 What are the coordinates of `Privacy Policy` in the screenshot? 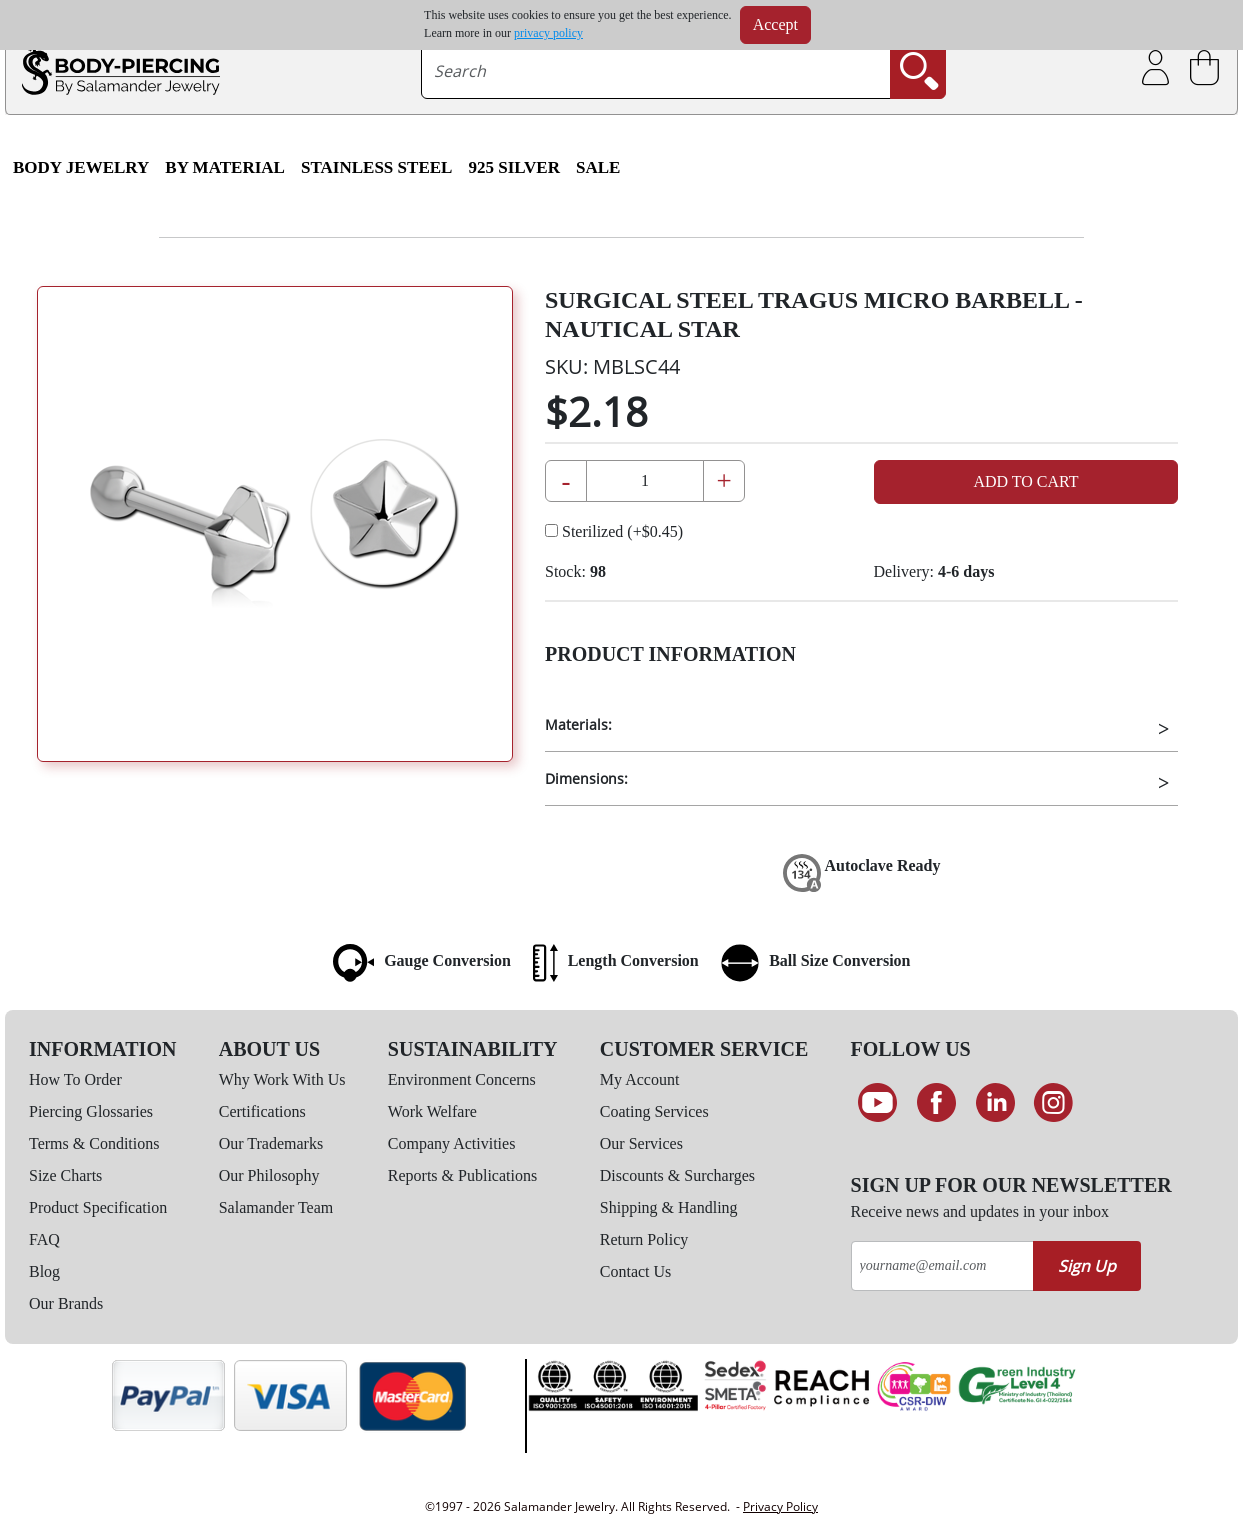 It's located at (780, 1506).